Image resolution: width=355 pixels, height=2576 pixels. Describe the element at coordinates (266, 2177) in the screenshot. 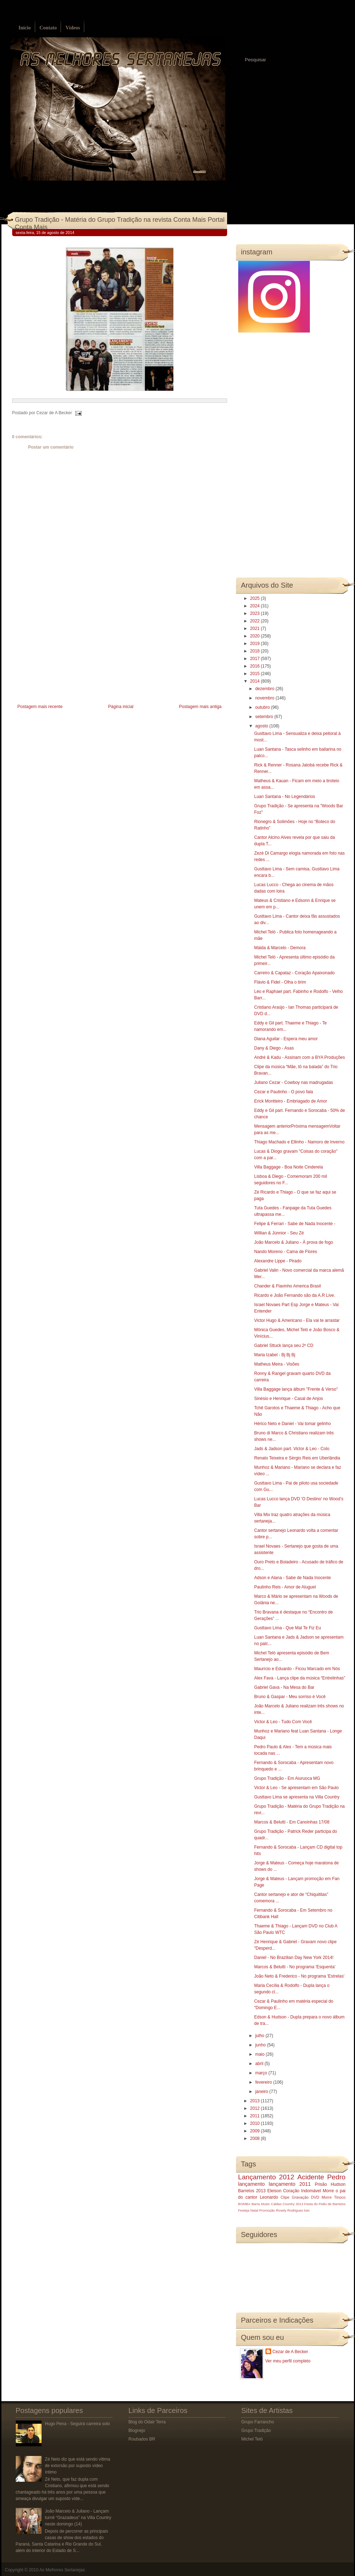

I see `Lançamento 2012` at that location.